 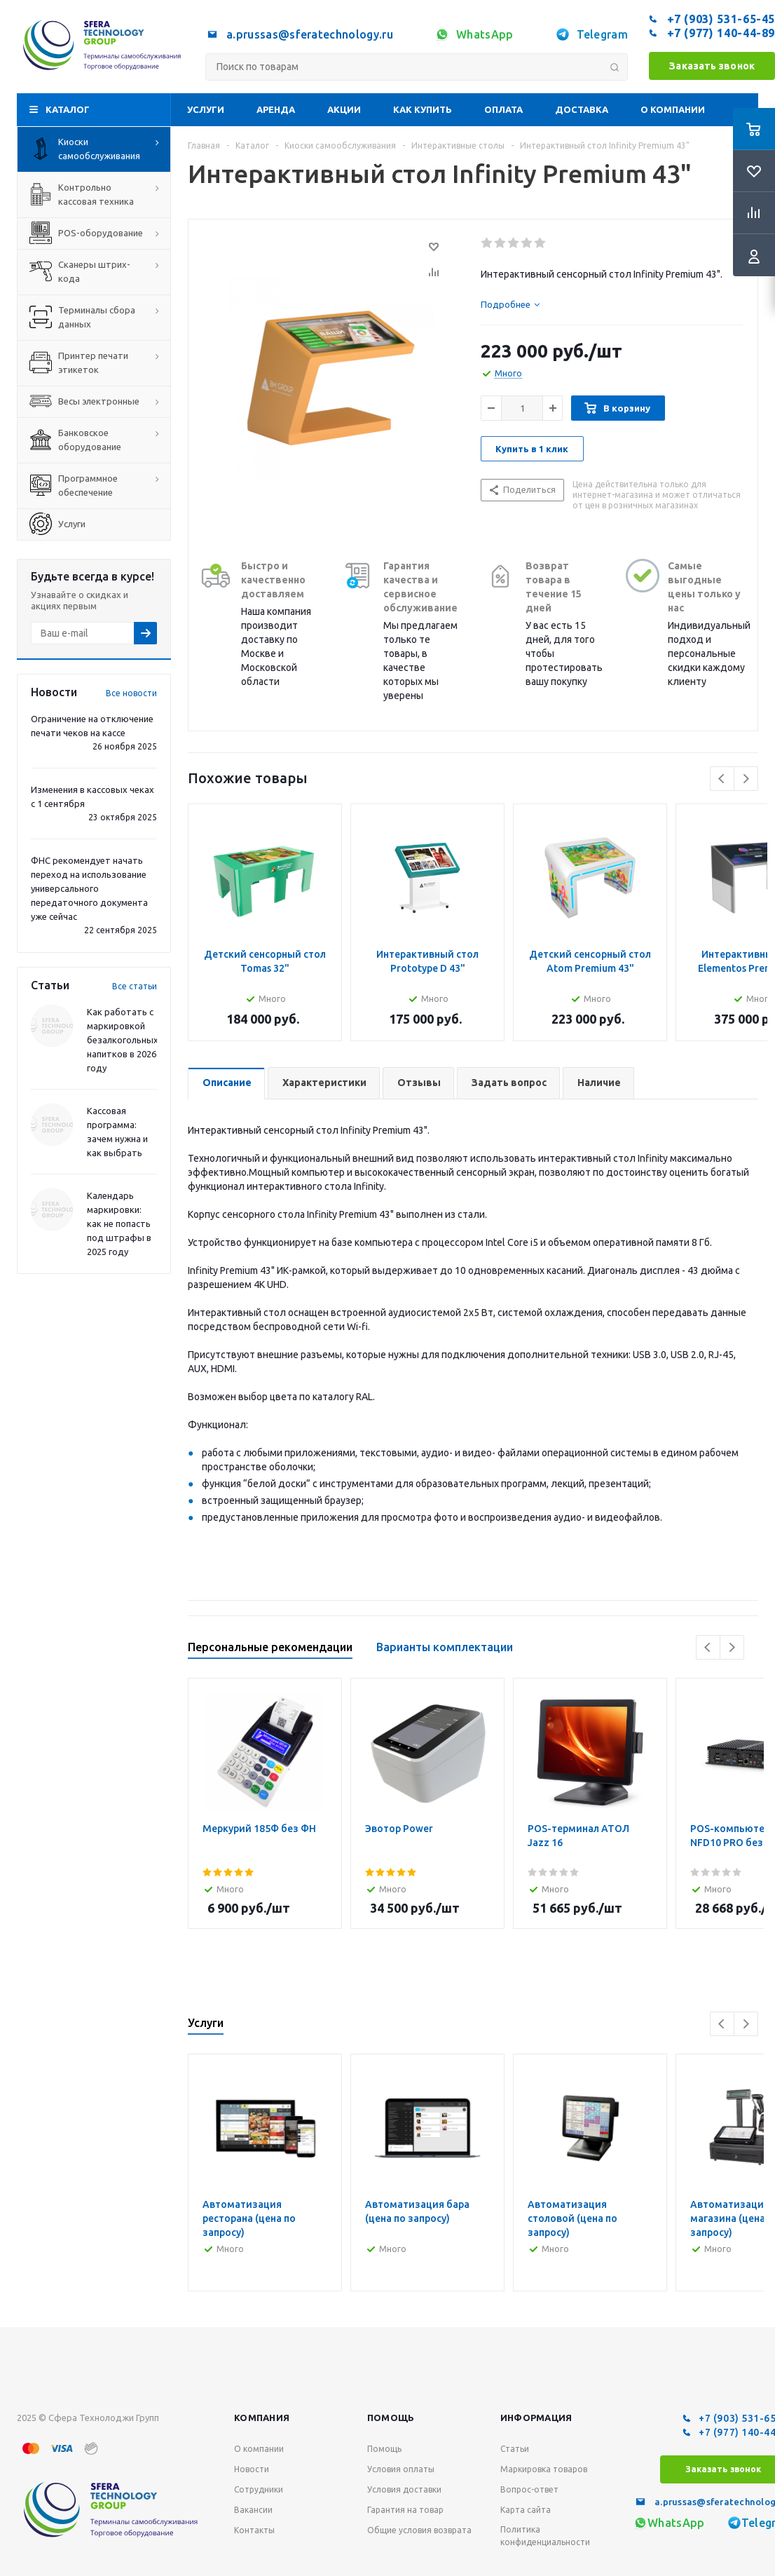 I want to click on О компании, so click(x=672, y=109).